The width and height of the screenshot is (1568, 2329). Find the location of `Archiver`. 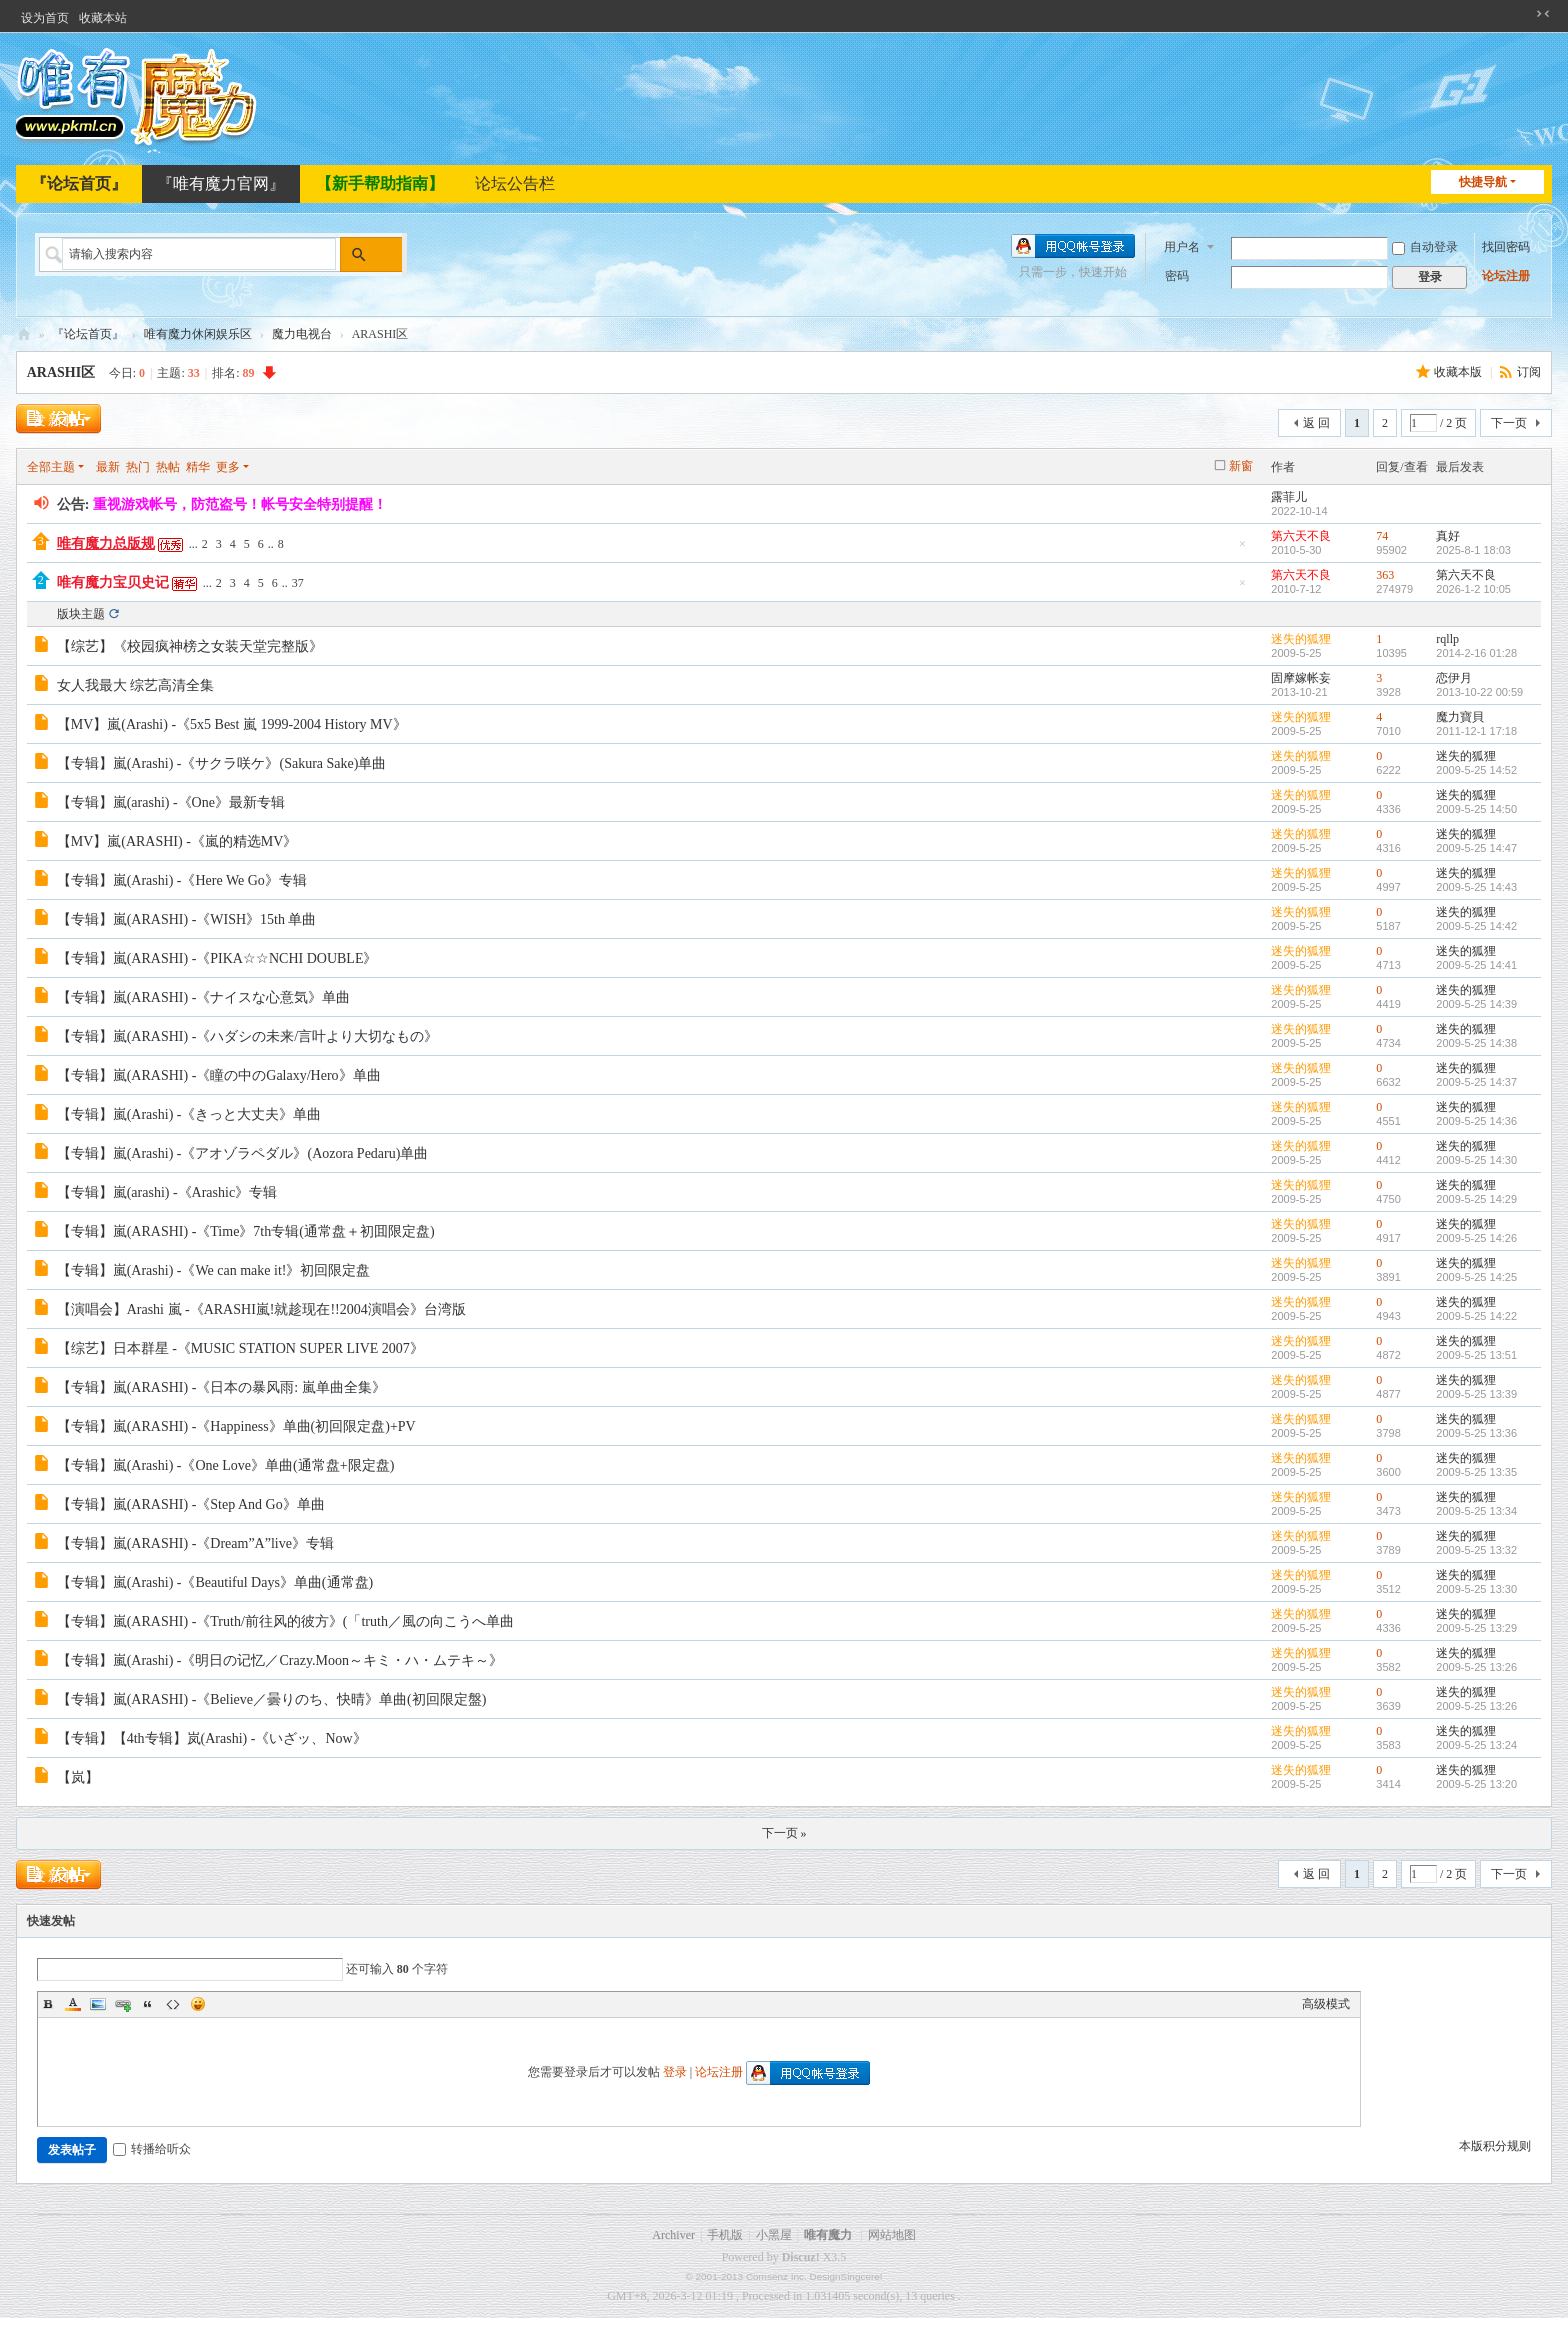

Archiver is located at coordinates (673, 2235).